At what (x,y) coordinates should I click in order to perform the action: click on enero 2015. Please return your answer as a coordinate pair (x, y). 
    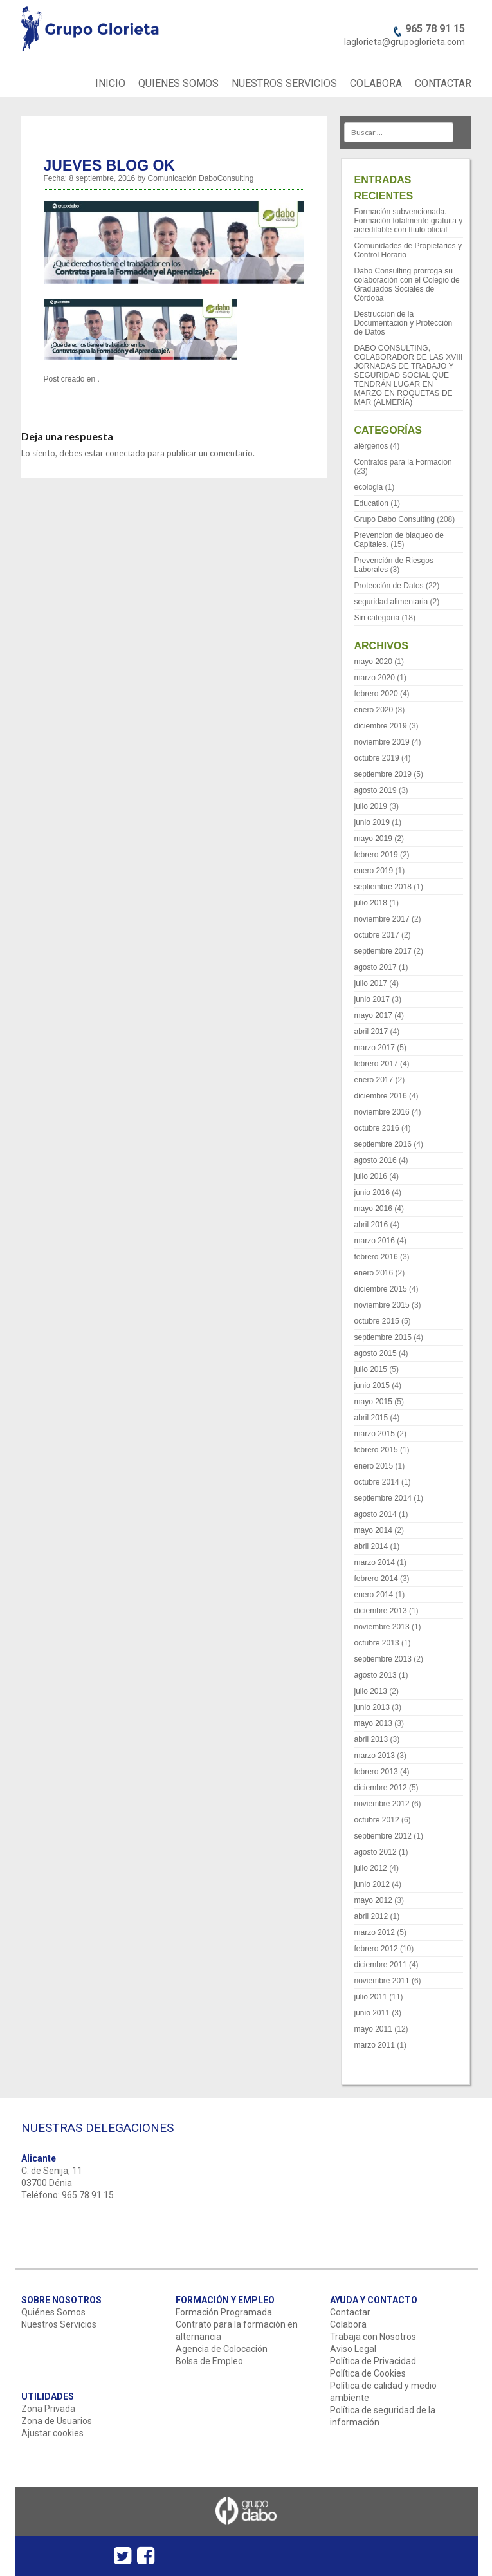
    Looking at the image, I should click on (374, 1465).